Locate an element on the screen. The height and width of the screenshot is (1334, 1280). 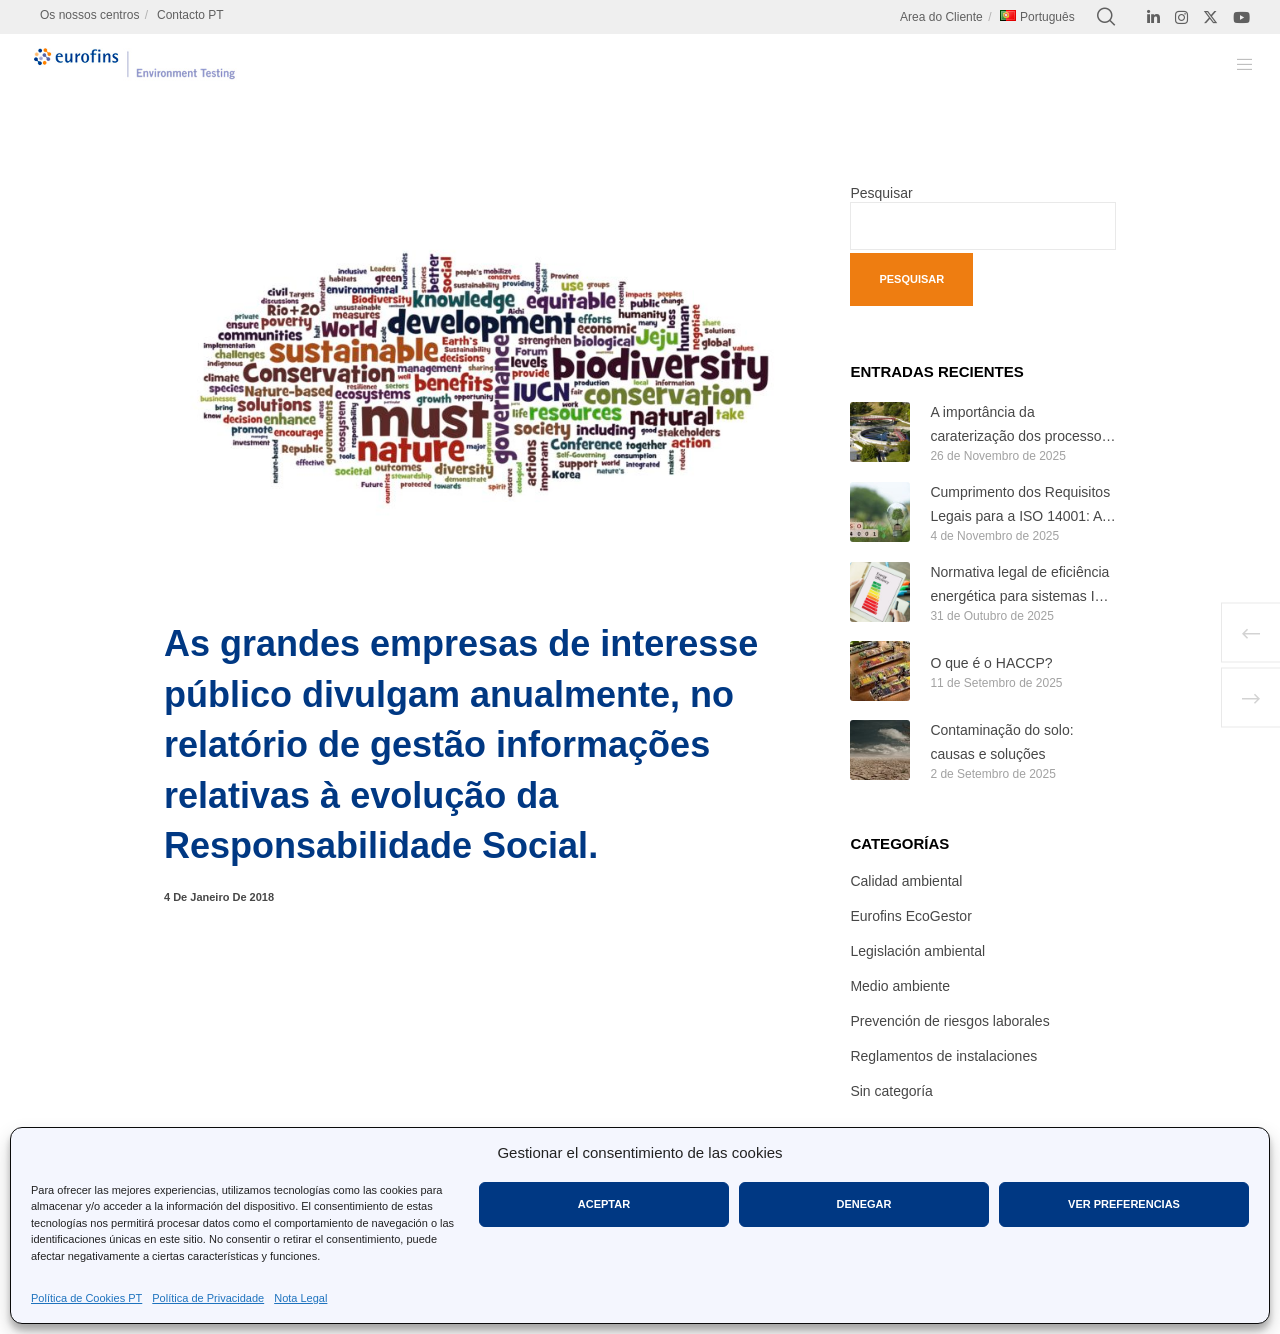
Legislación ambiental is located at coordinates (917, 951).